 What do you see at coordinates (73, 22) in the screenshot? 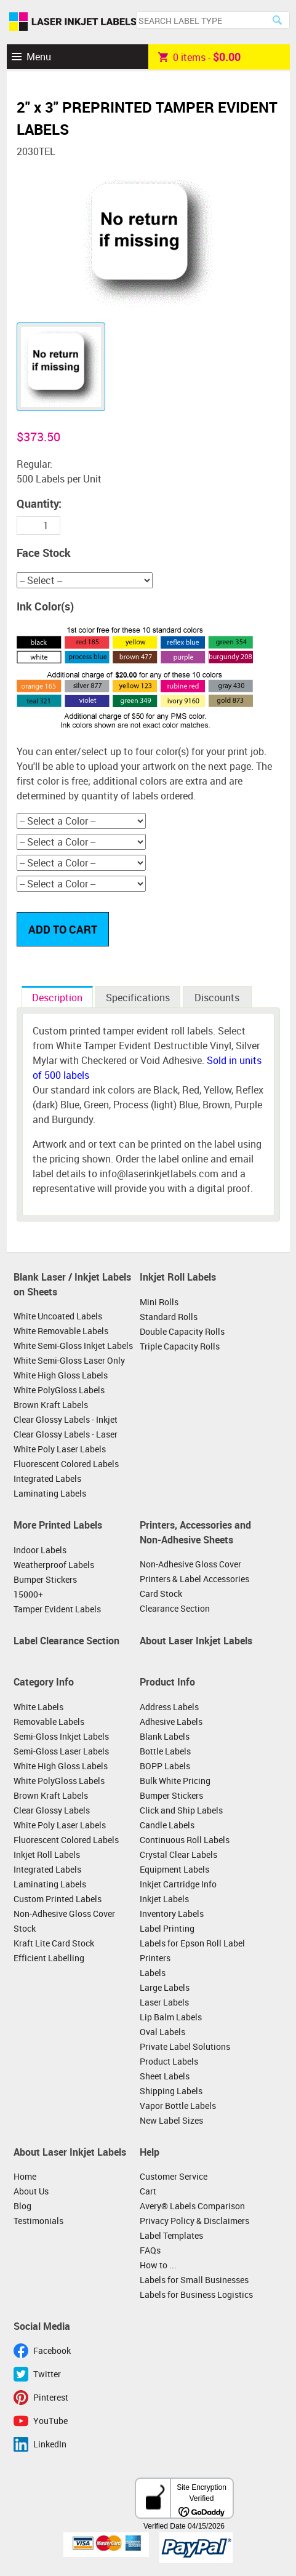
I see `Laser Inkjet Labels` at bounding box center [73, 22].